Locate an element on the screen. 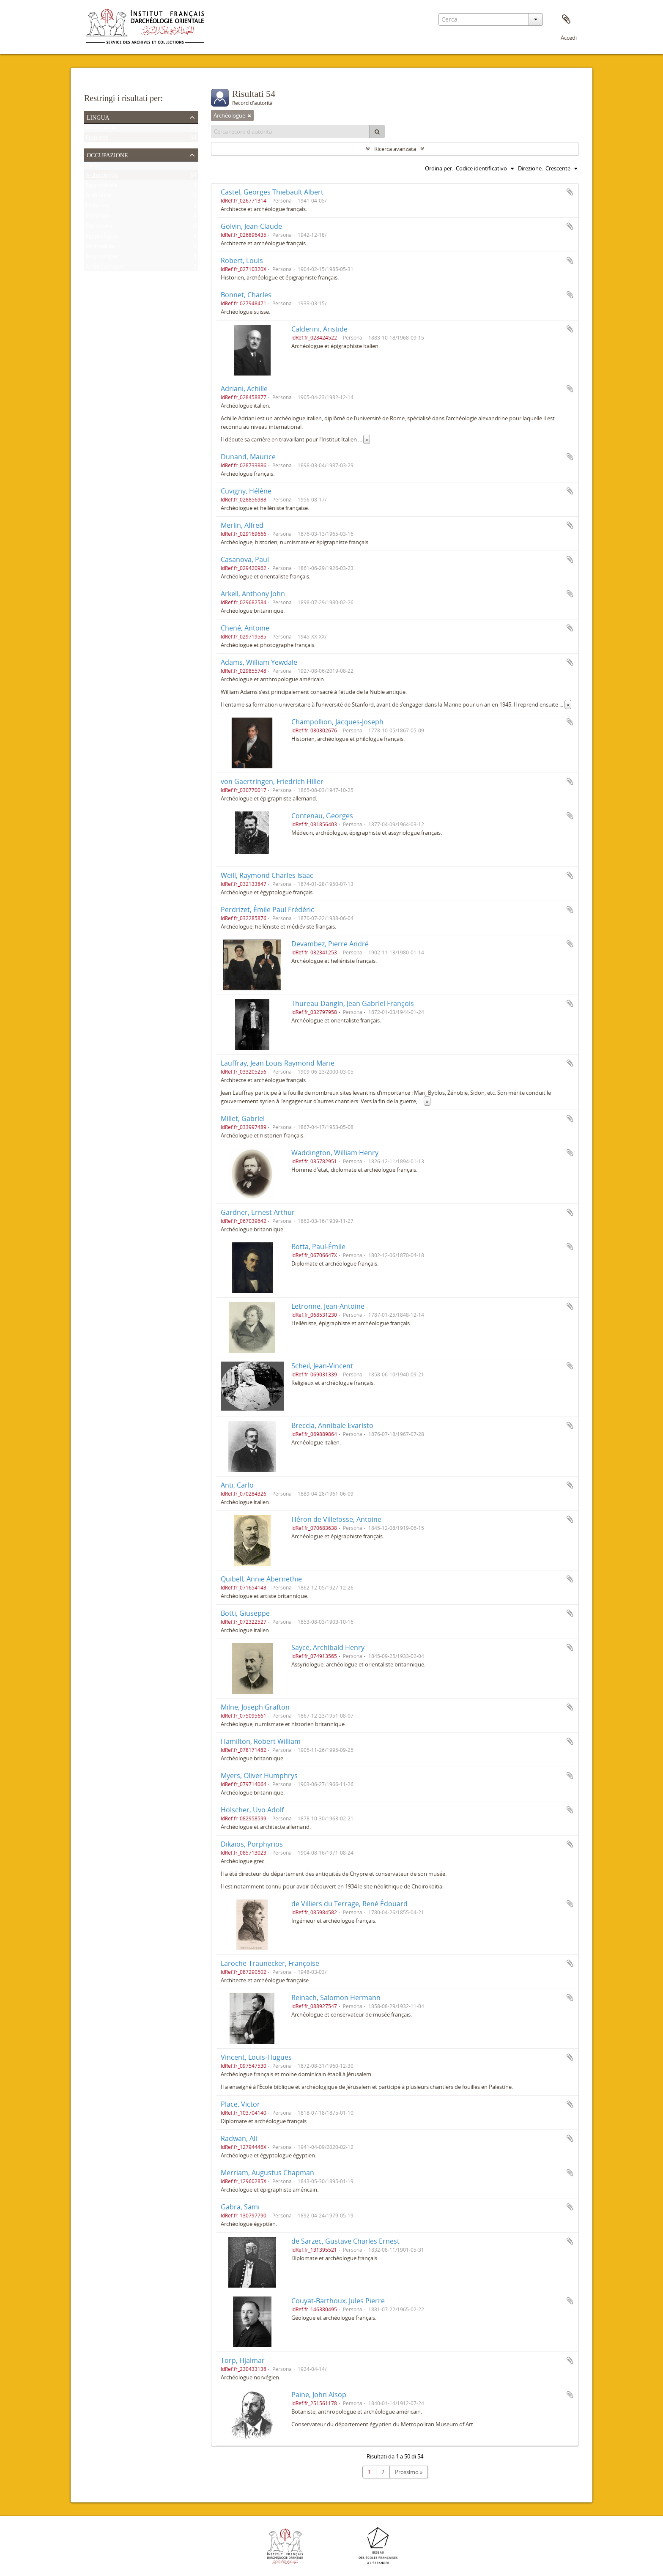 This screenshot has width=663, height=2576. von Gaertringen, Friedrich Hiller is located at coordinates (272, 781).